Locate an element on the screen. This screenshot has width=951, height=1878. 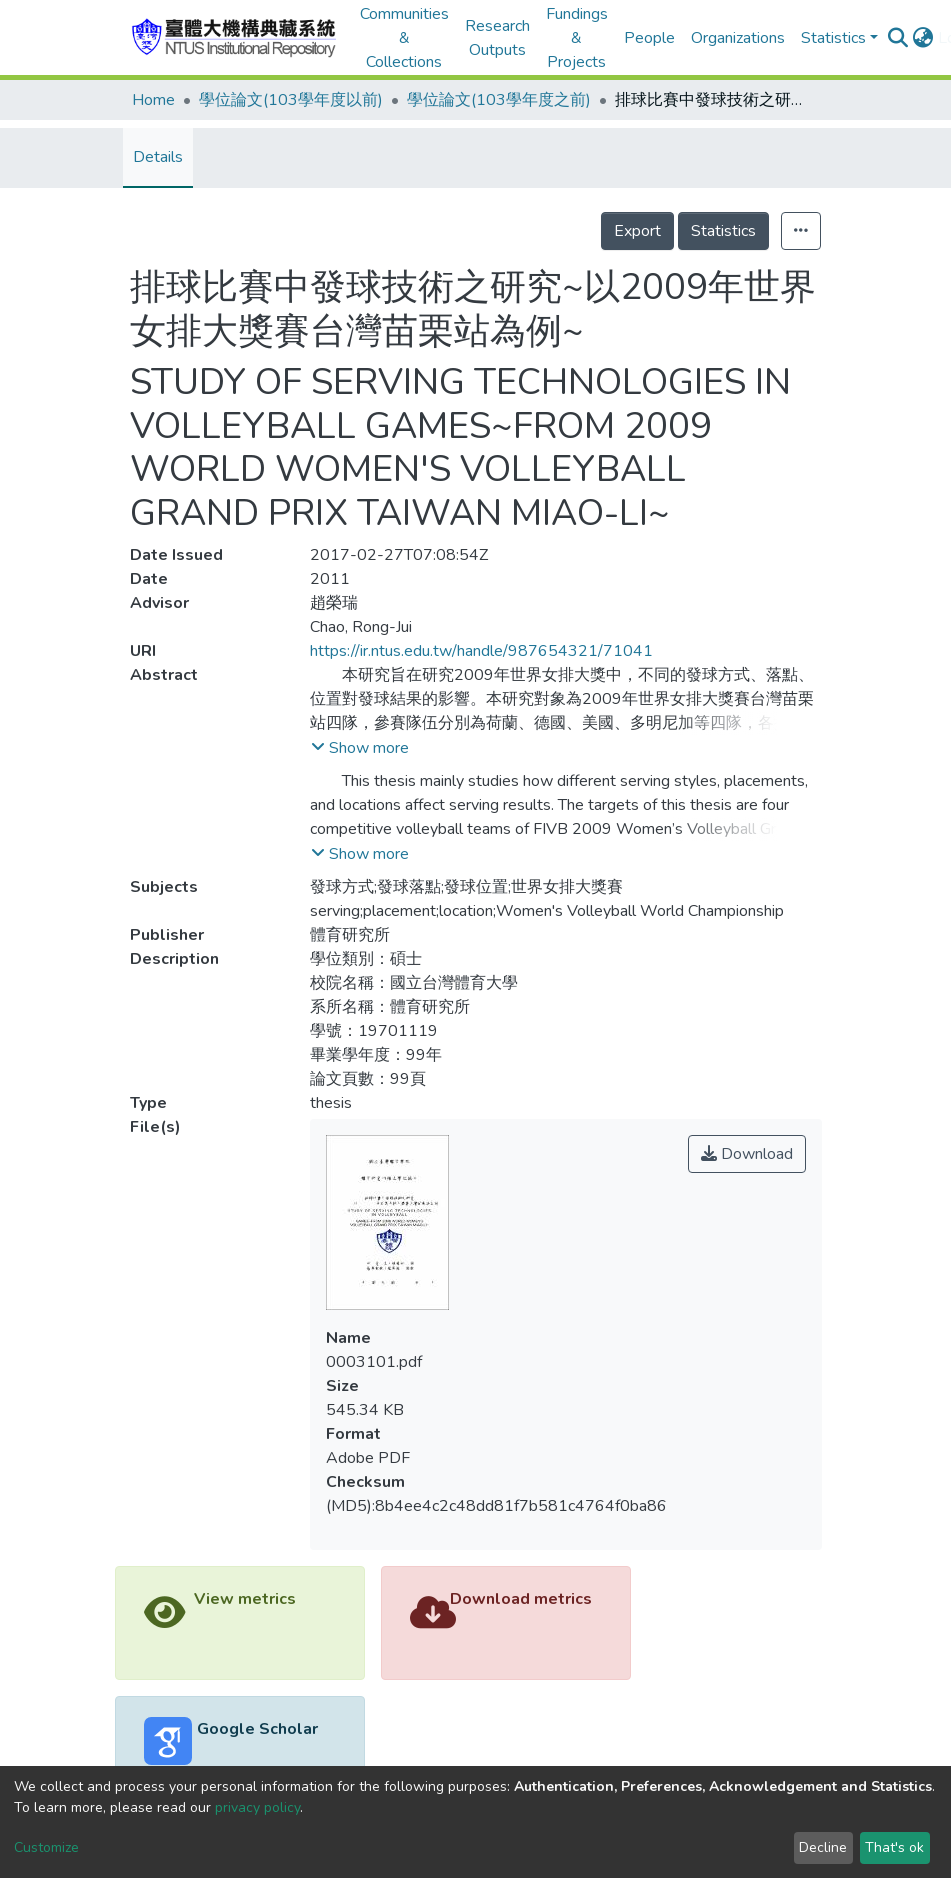
學位論文(103學年度之前) is located at coordinates (499, 100).